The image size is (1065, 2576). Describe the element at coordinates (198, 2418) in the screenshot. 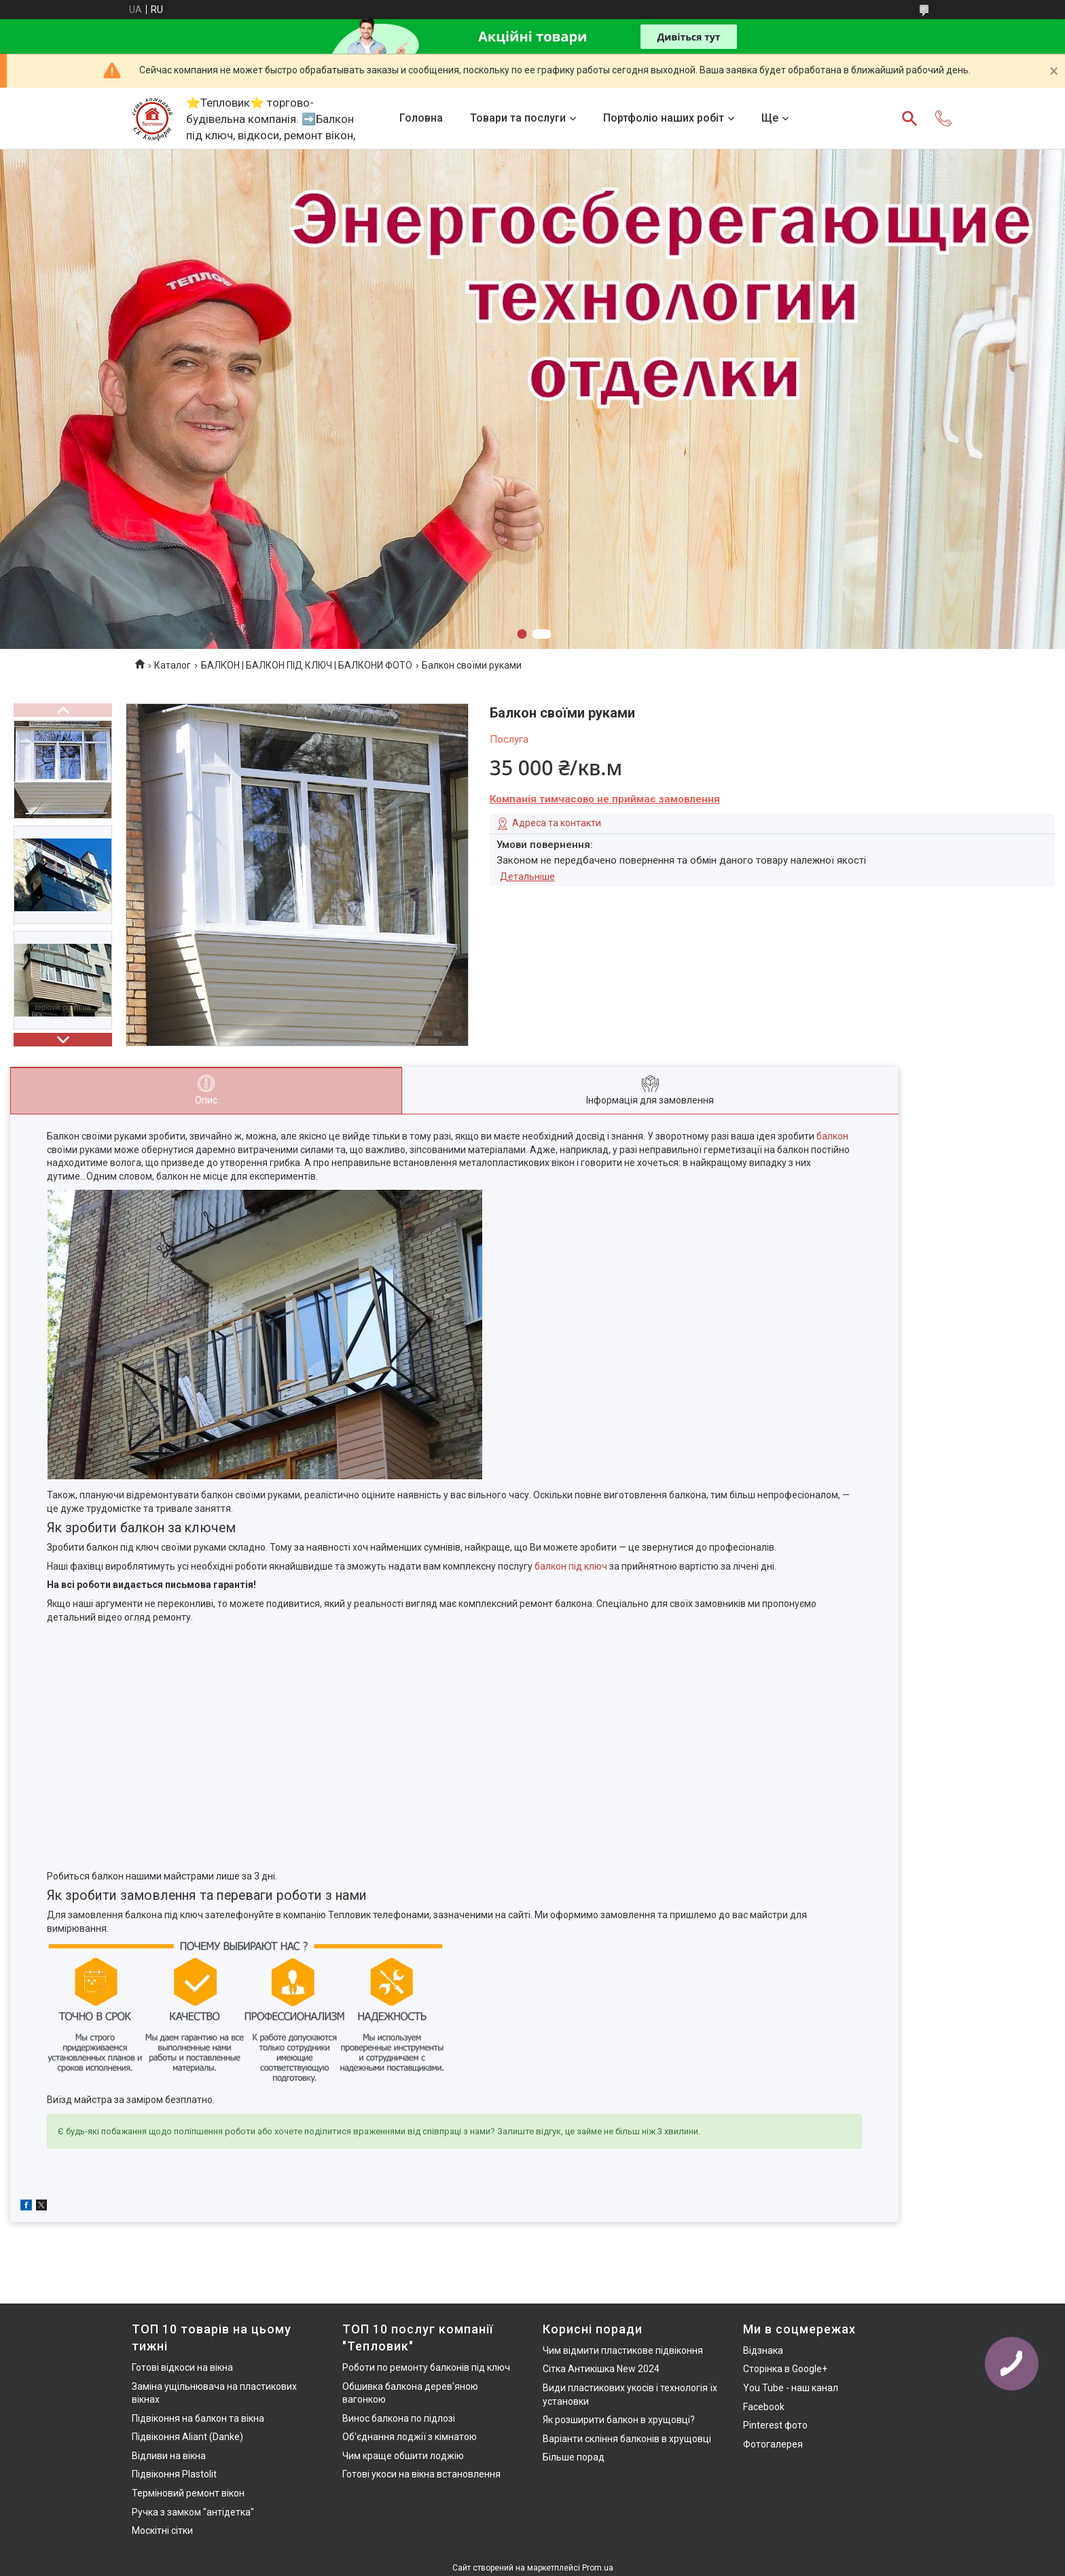

I see `Підвіконня на балкон та вікна` at that location.